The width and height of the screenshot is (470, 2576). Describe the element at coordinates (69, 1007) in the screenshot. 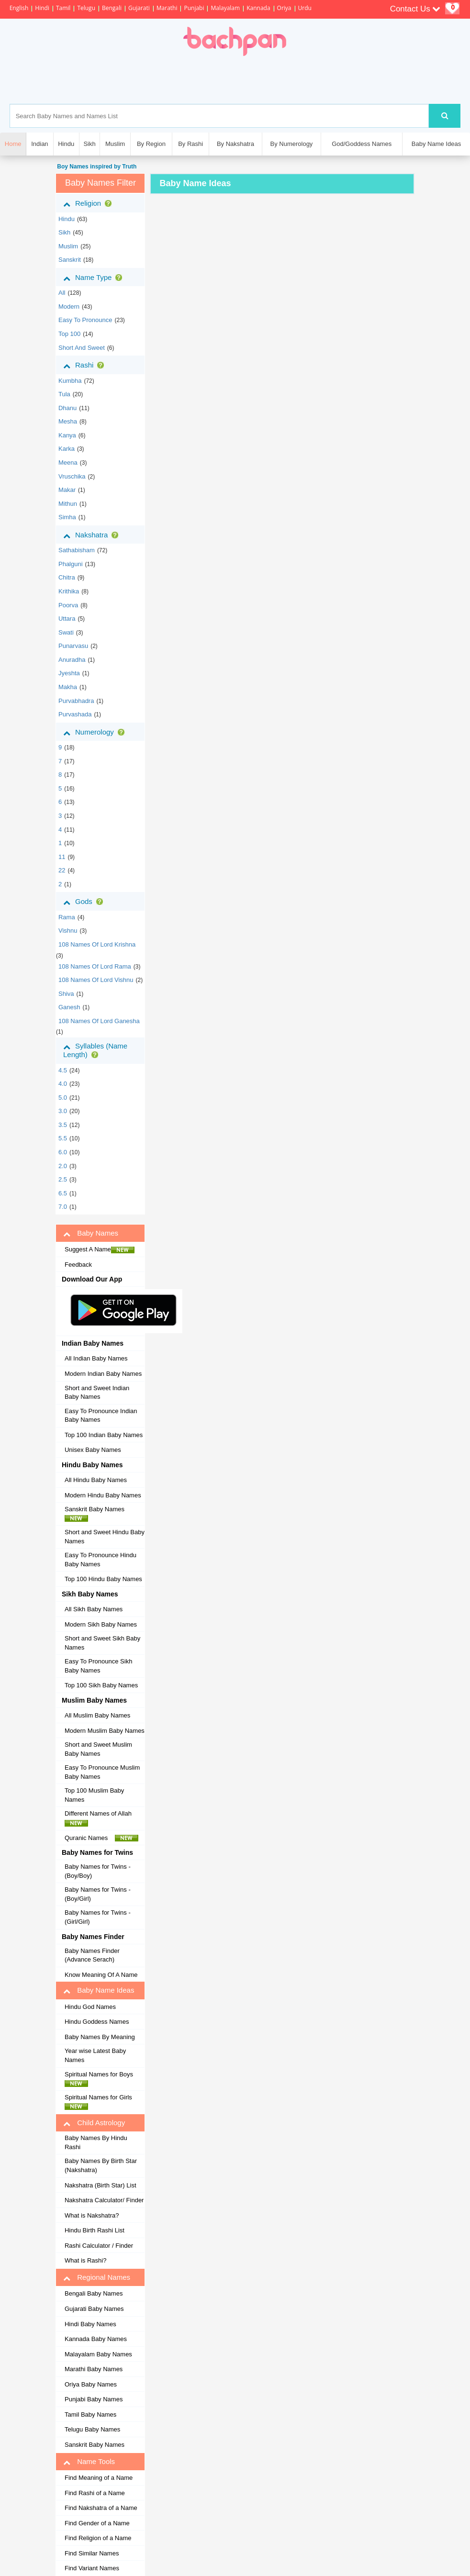

I see `Ganesh` at that location.